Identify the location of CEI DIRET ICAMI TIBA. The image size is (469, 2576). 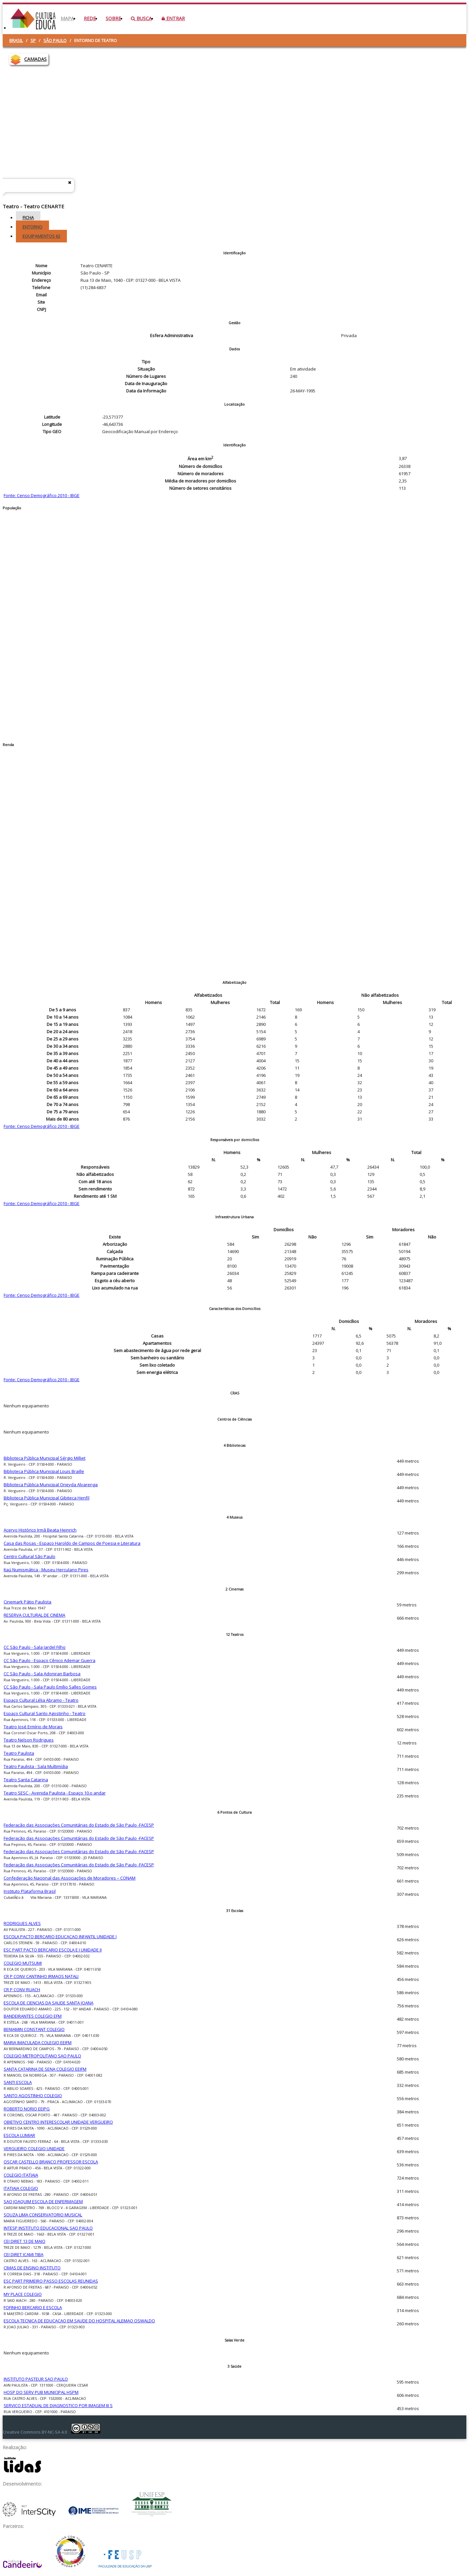
(23, 2254).